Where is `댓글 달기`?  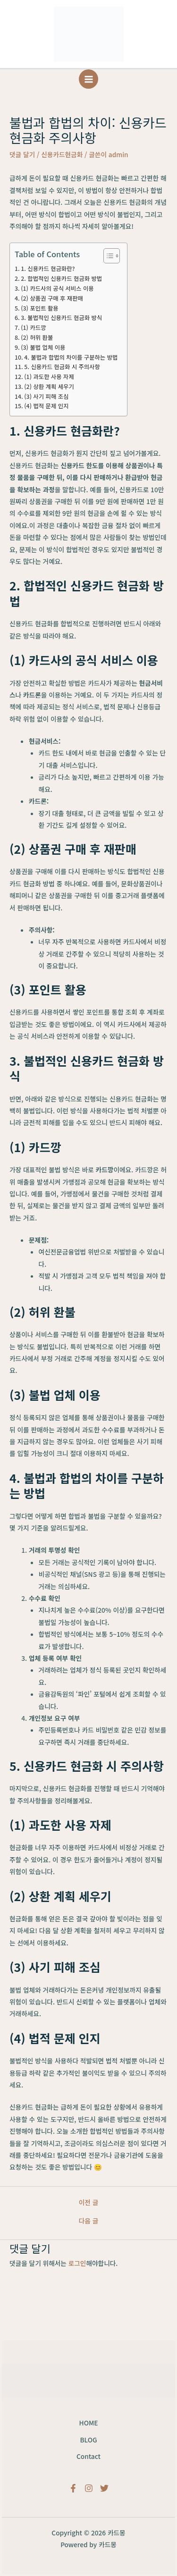
댓글 달기 is located at coordinates (22, 154).